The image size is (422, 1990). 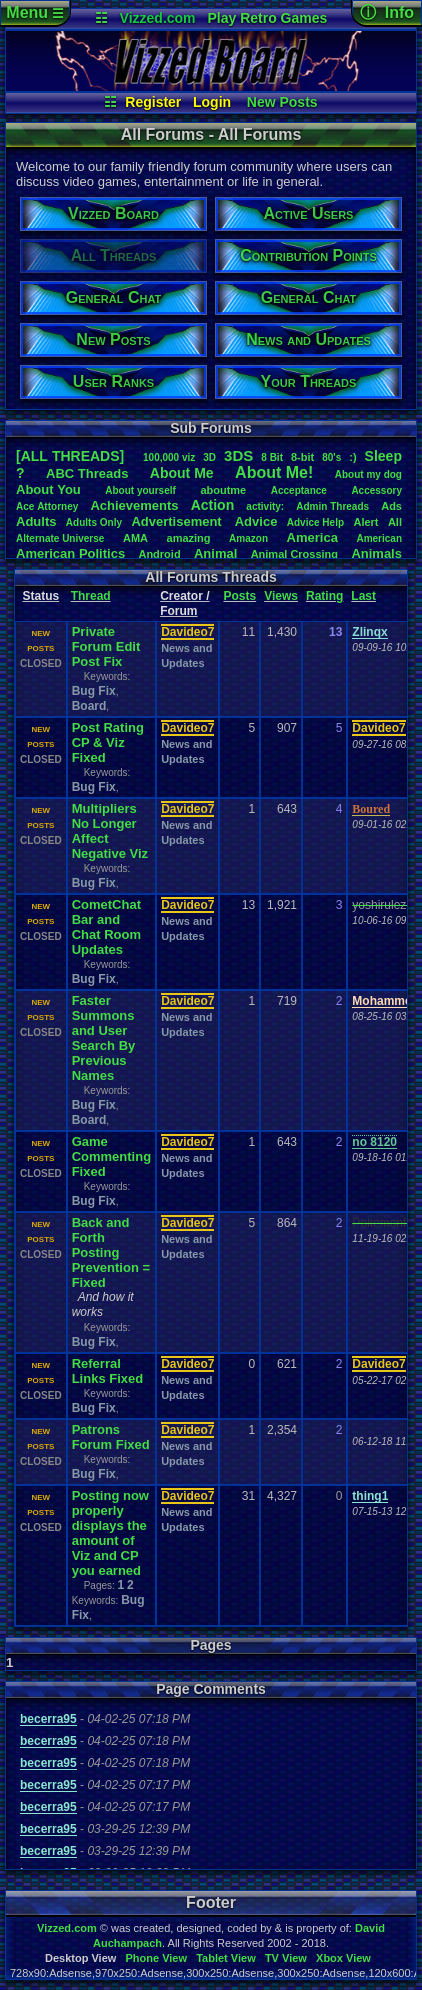 What do you see at coordinates (383, 456) in the screenshot?
I see `leep` at bounding box center [383, 456].